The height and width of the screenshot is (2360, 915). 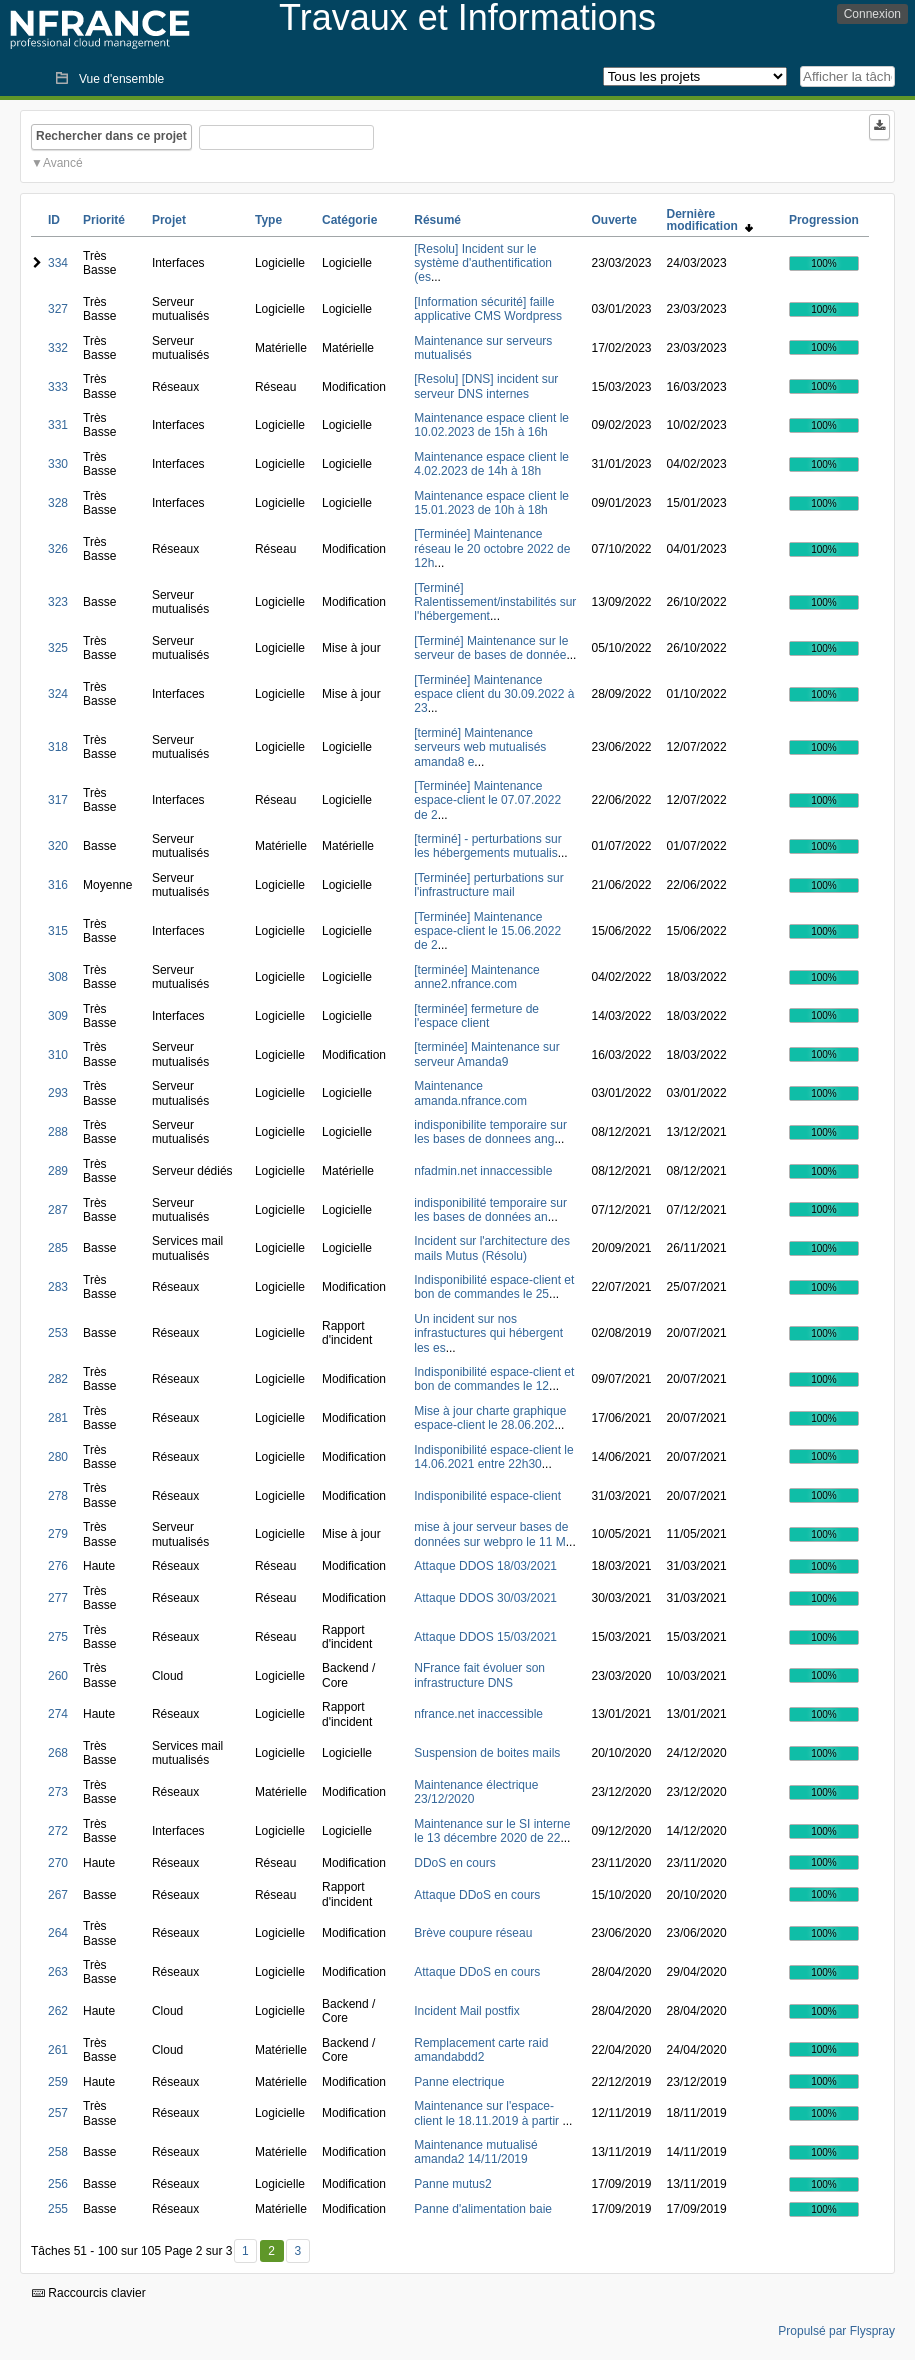 I want to click on indisponibilite temporaire sur les bases de donnees ang, so click(x=490, y=1132).